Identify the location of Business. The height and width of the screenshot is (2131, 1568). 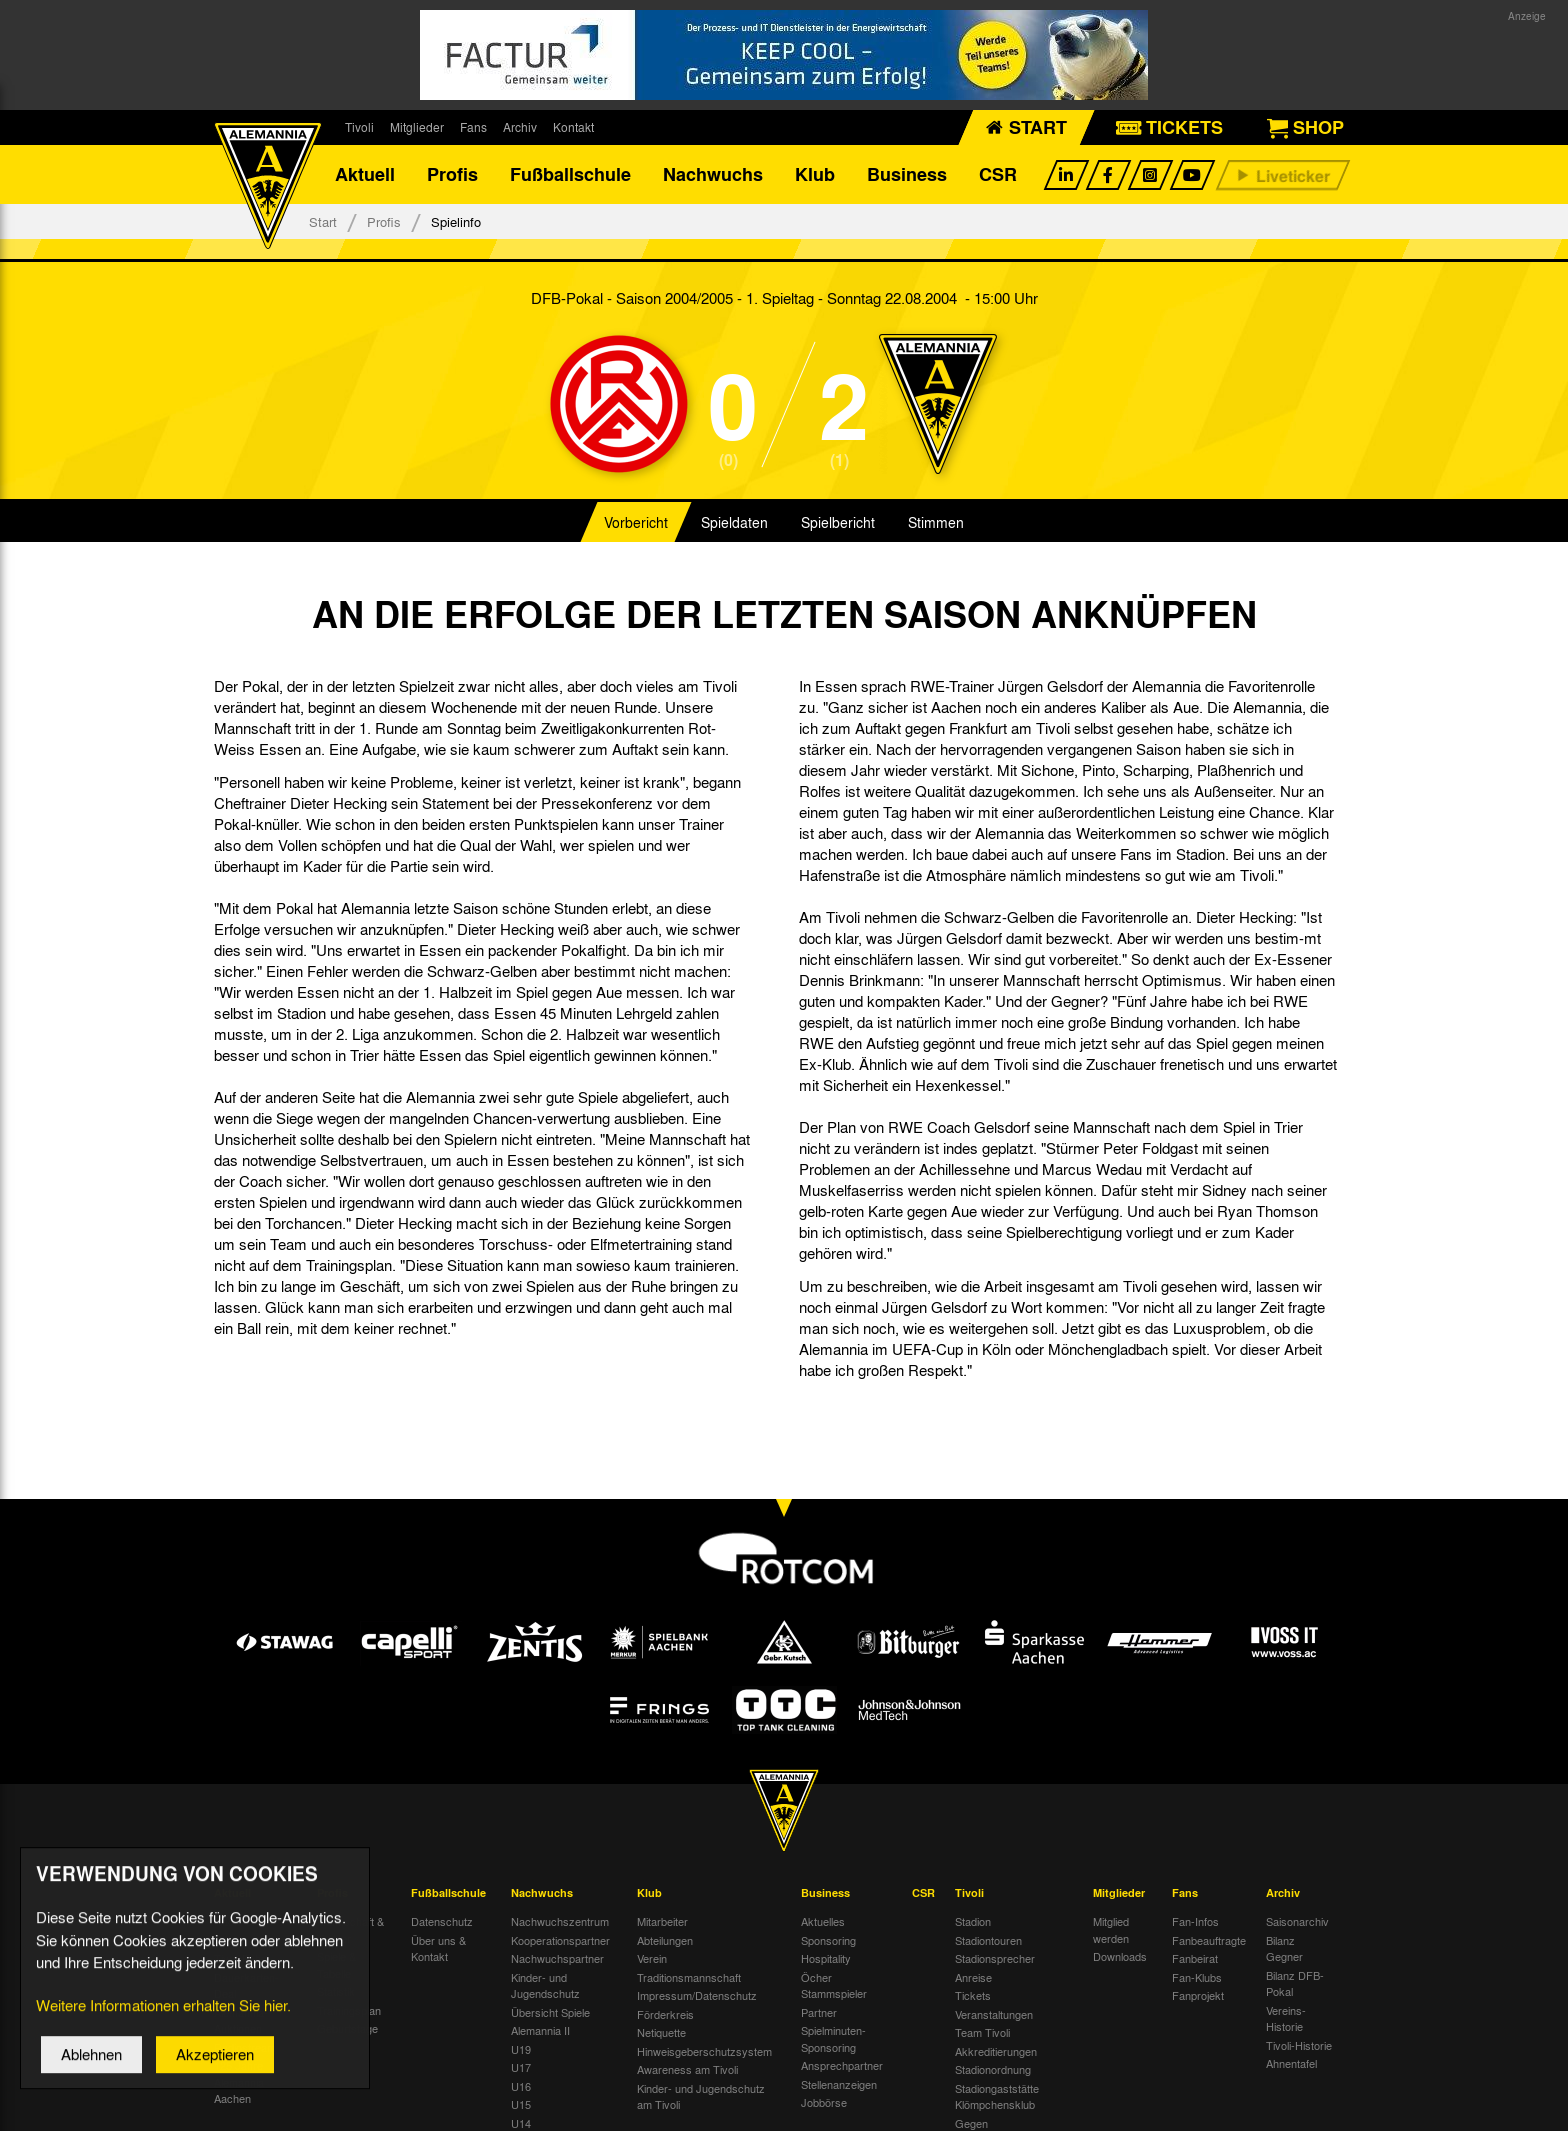
(907, 175).